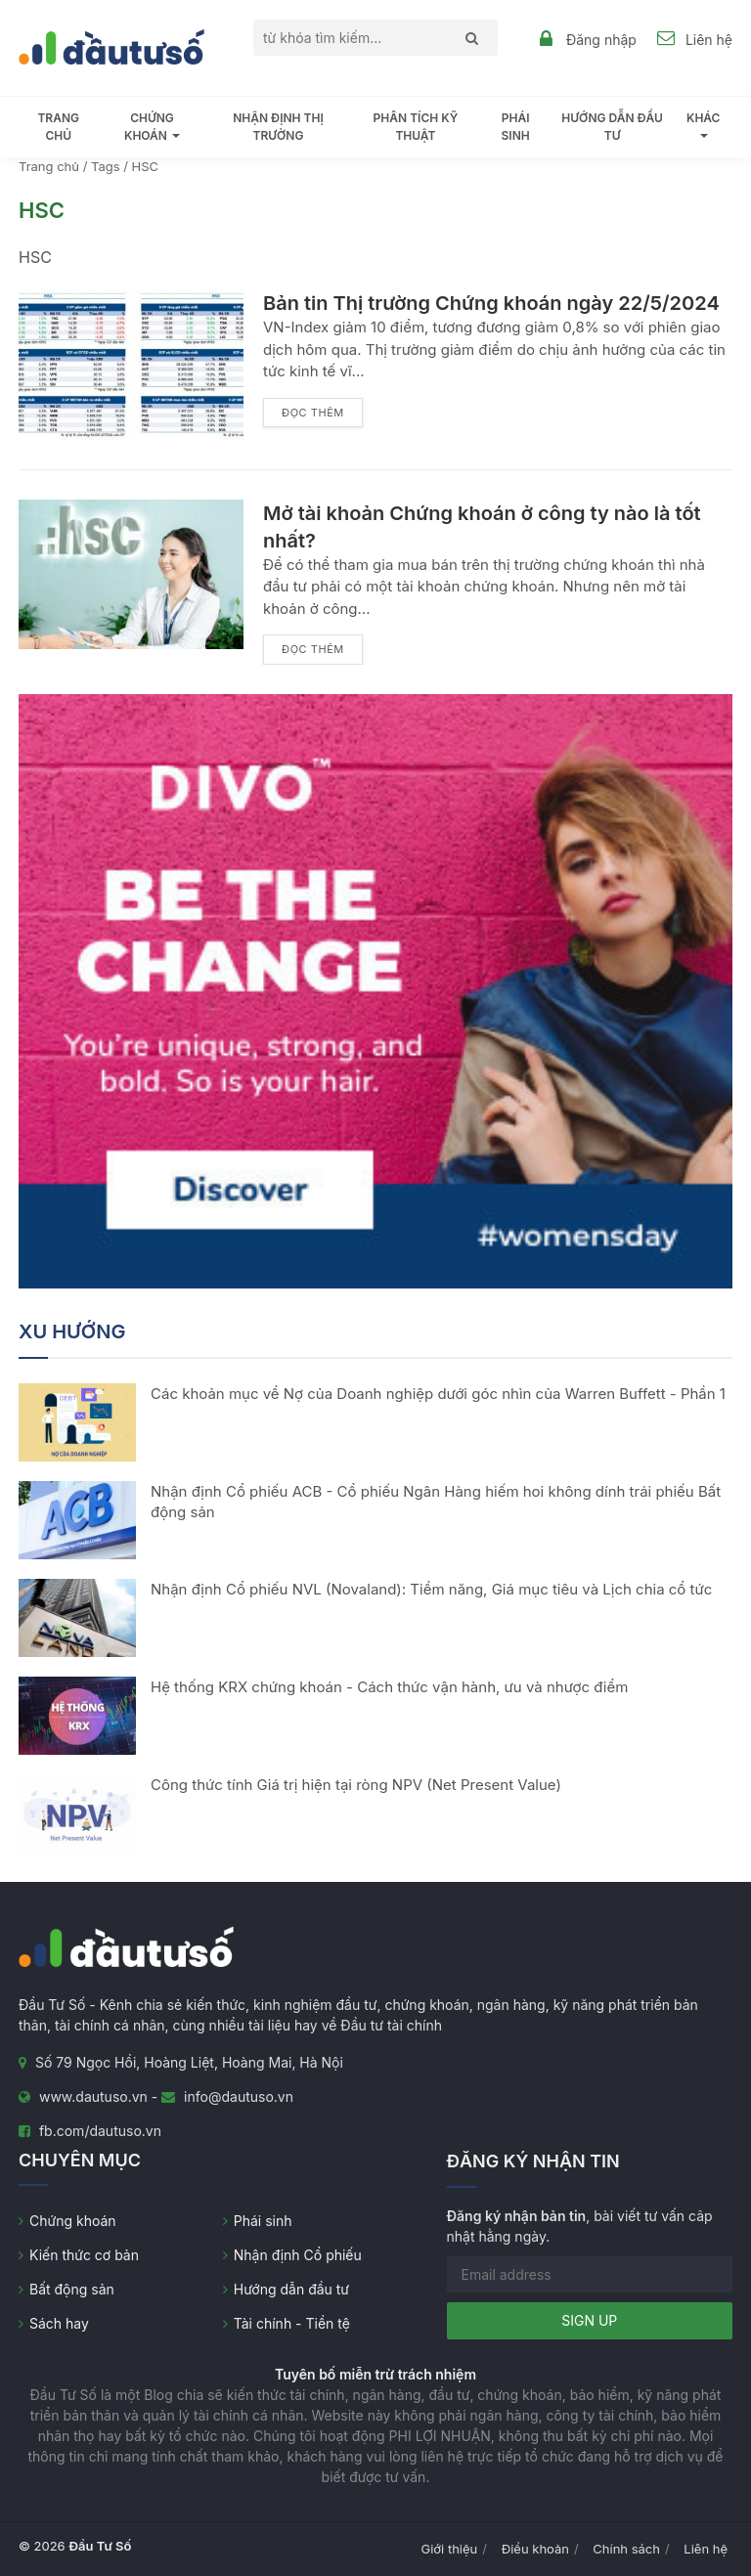  I want to click on Đăng nhập, so click(601, 39).